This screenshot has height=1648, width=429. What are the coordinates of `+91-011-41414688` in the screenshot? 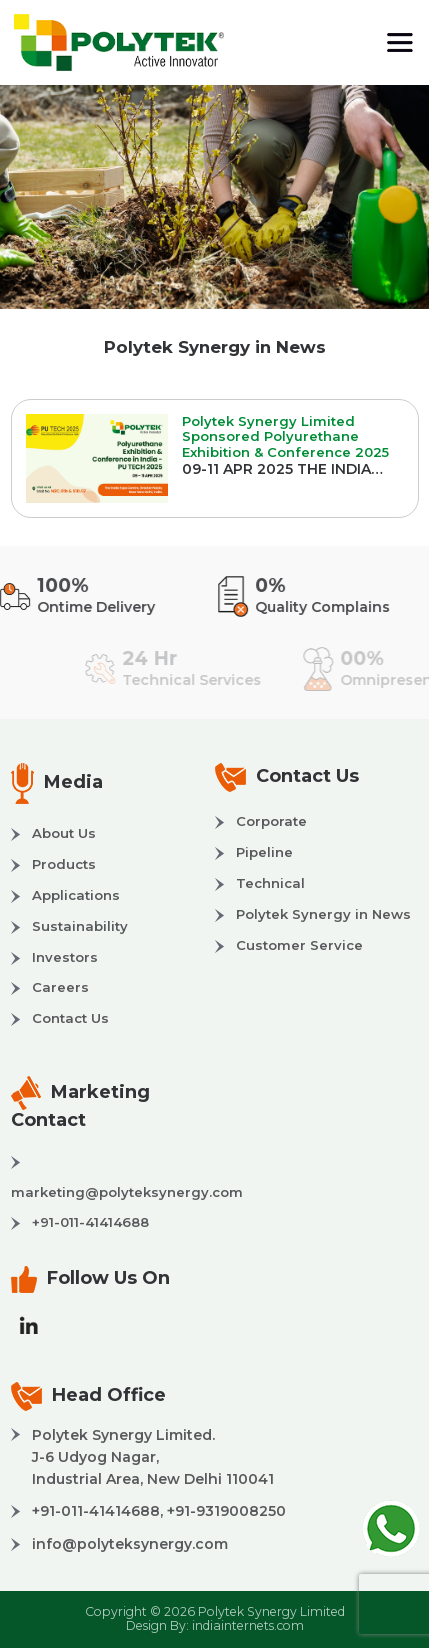 It's located at (90, 1222).